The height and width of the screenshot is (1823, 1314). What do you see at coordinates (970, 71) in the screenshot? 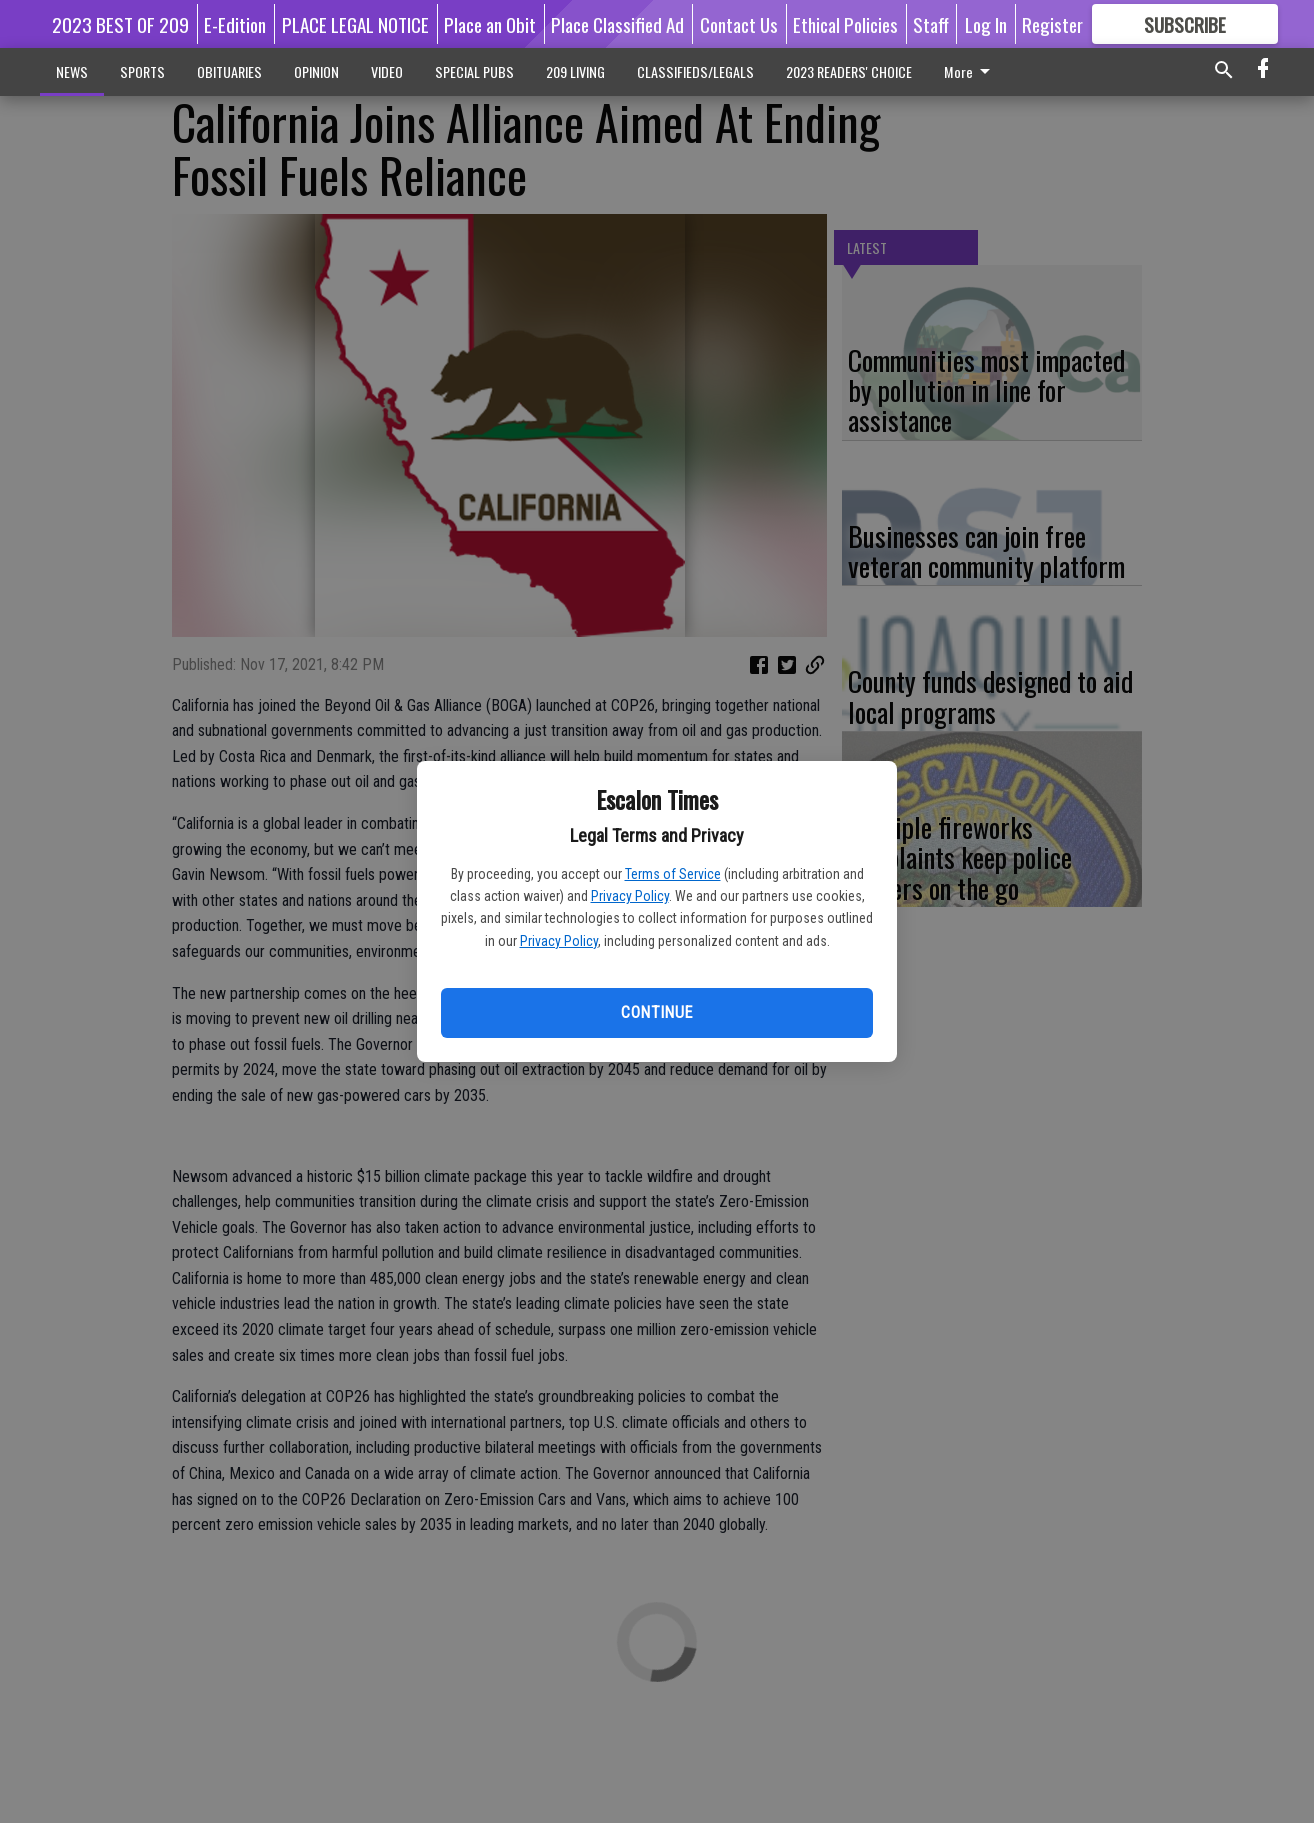
I see `More` at bounding box center [970, 71].